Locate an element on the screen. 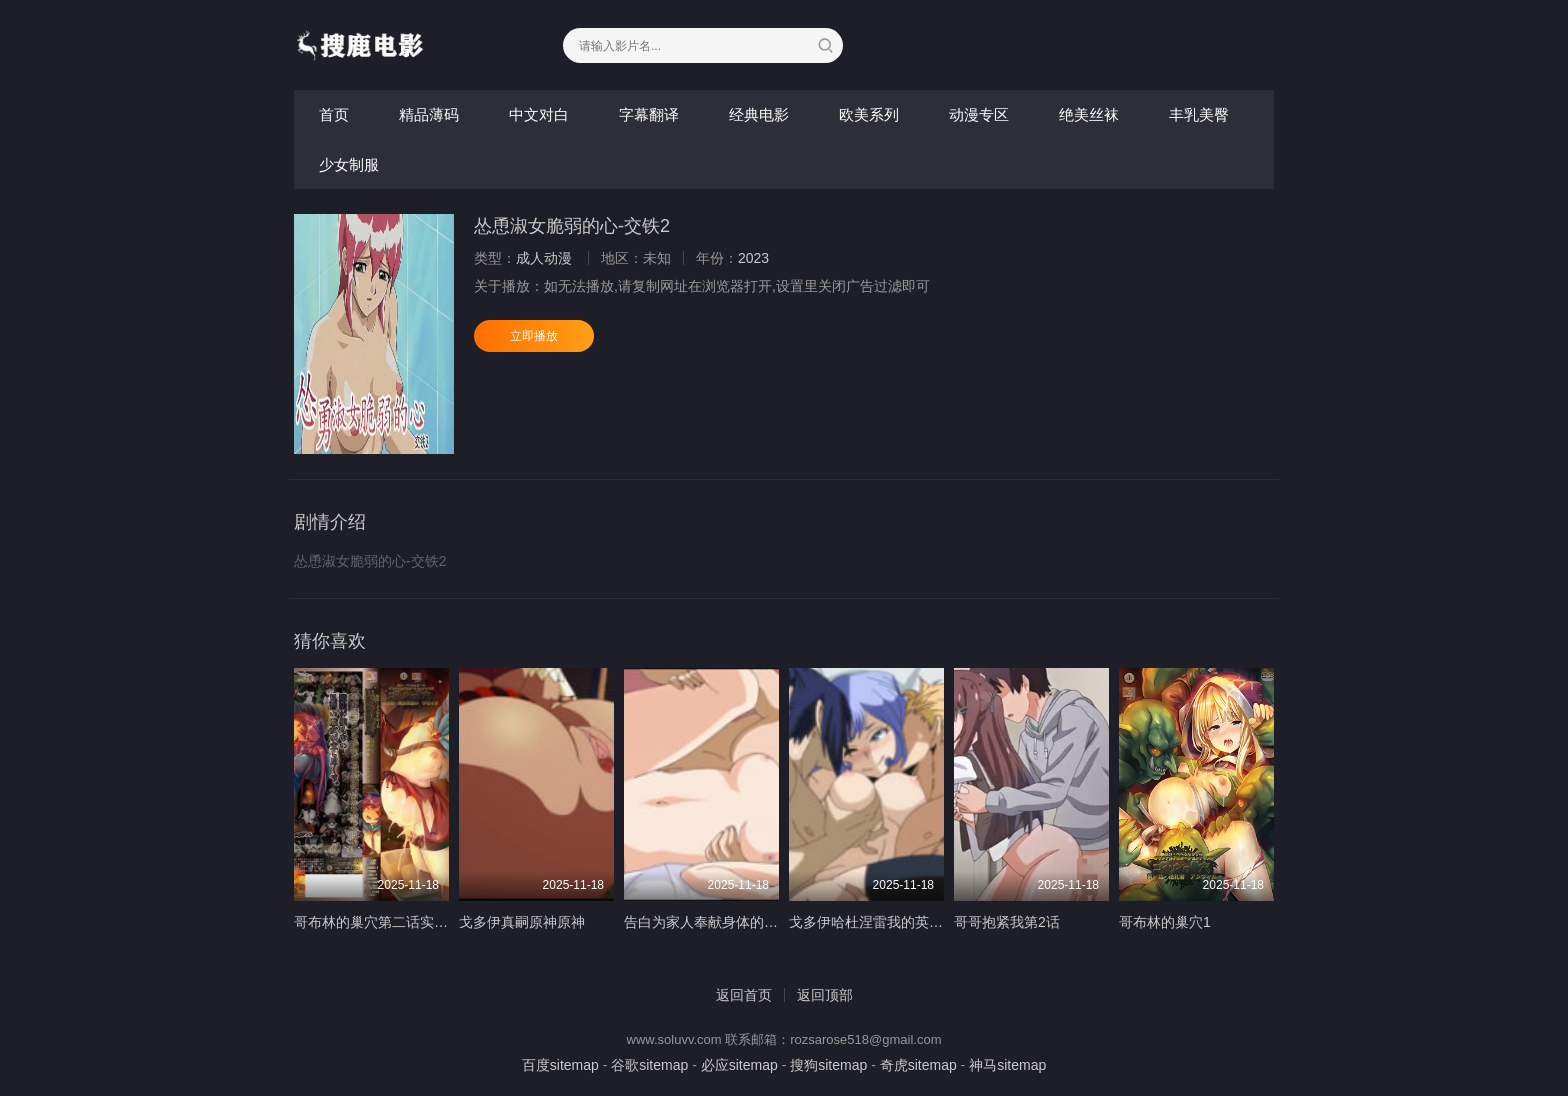 This screenshot has height=1096, width=1568. 哥布林的巢穴第二话实习魔女洁达 is located at coordinates (399, 922).